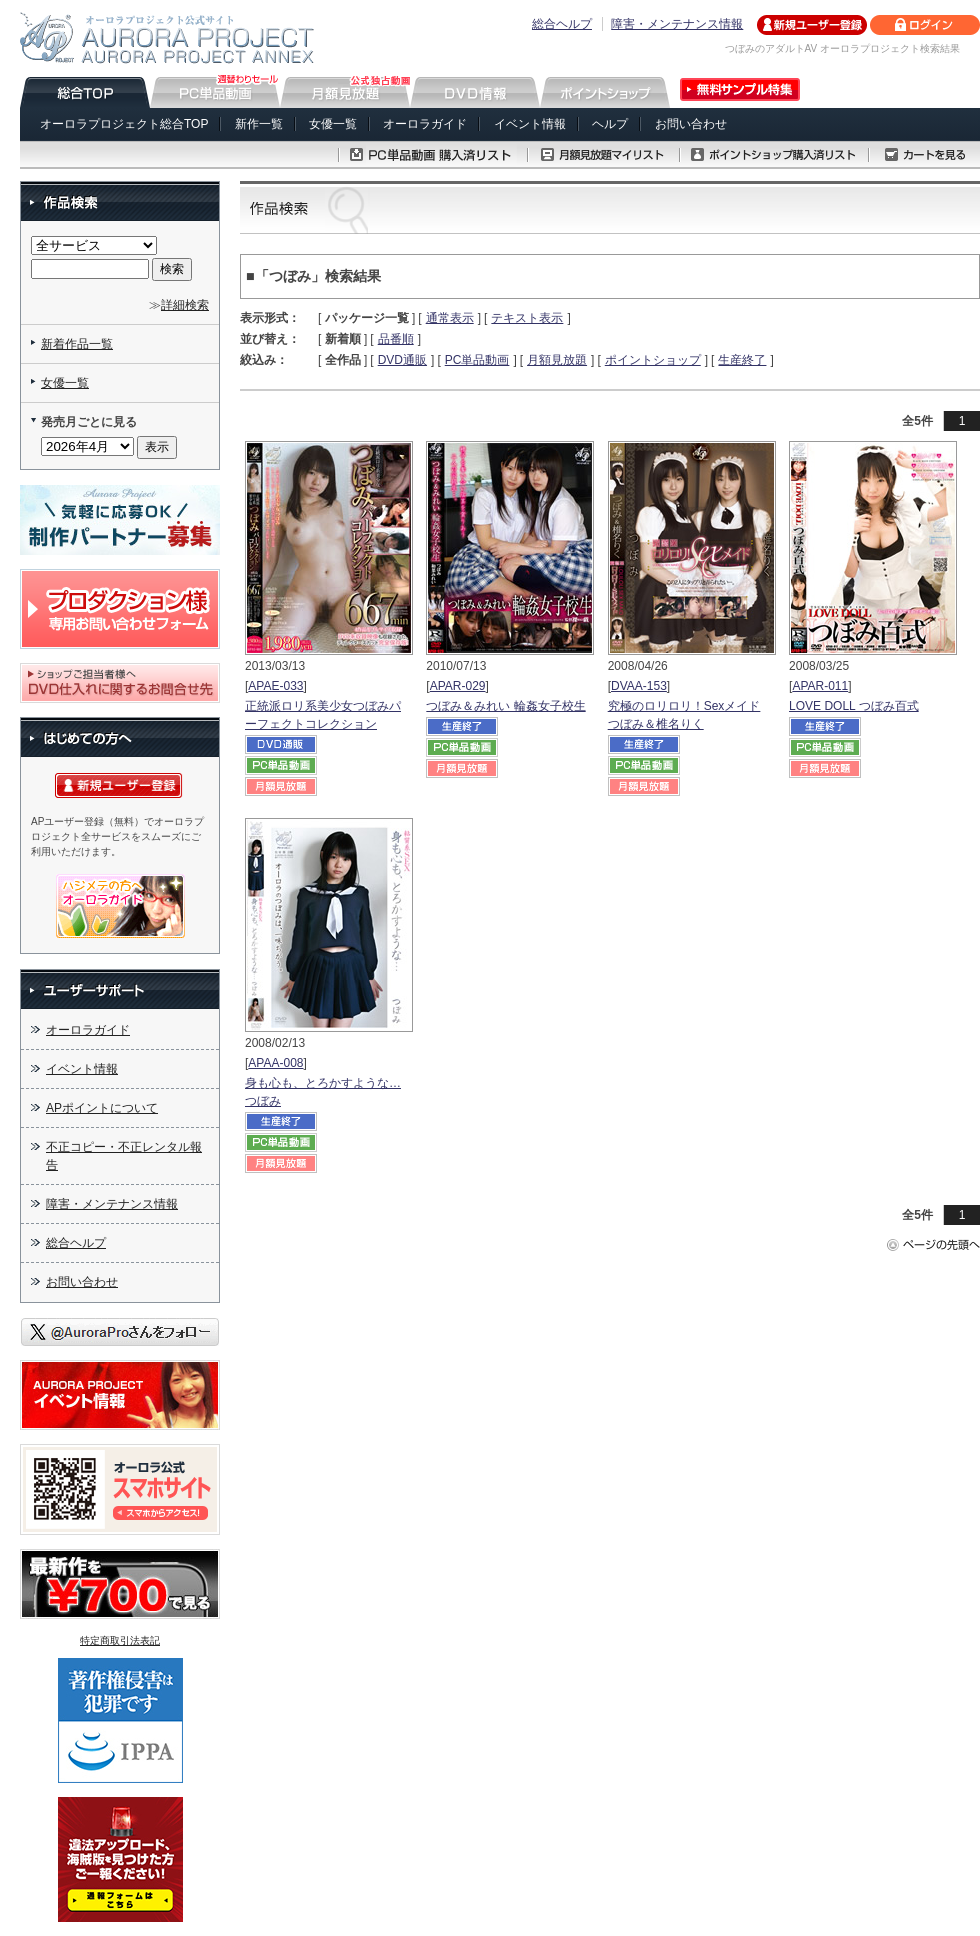 This screenshot has width=980, height=1936. What do you see at coordinates (450, 318) in the screenshot?
I see `通常表示` at bounding box center [450, 318].